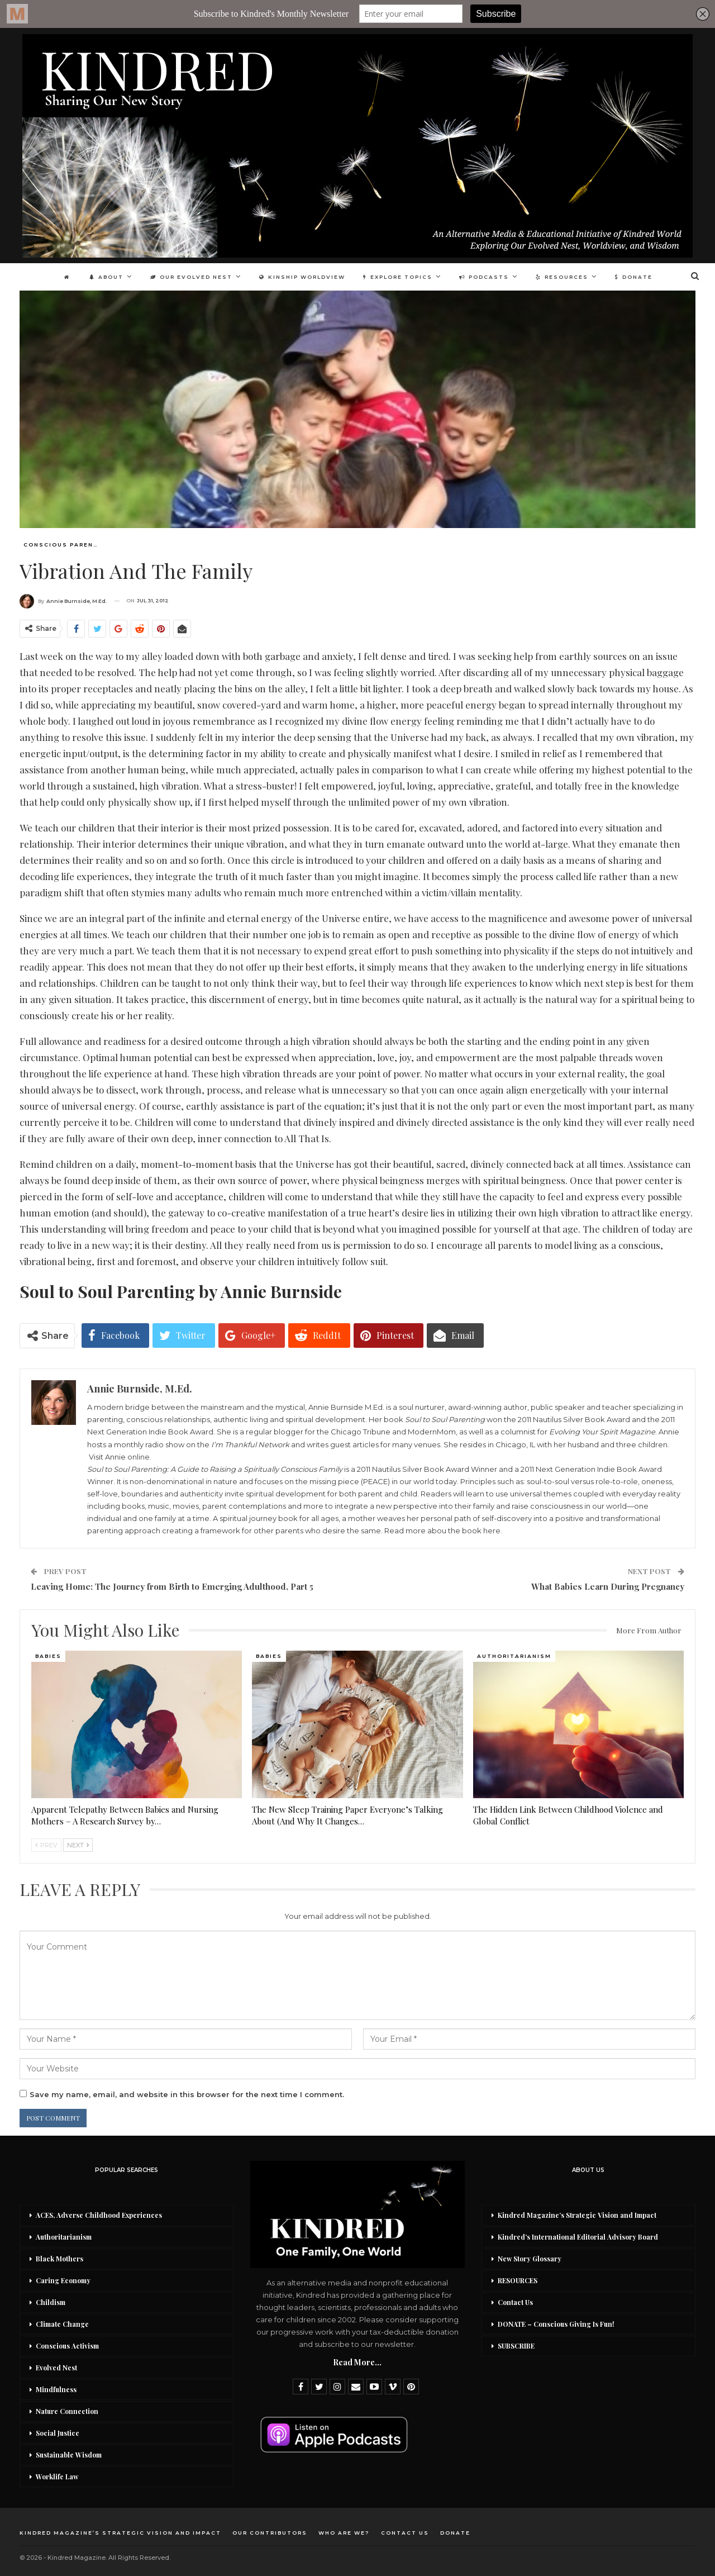 This screenshot has width=715, height=2576. What do you see at coordinates (63, 544) in the screenshot?
I see `Conscious Parenting` at bounding box center [63, 544].